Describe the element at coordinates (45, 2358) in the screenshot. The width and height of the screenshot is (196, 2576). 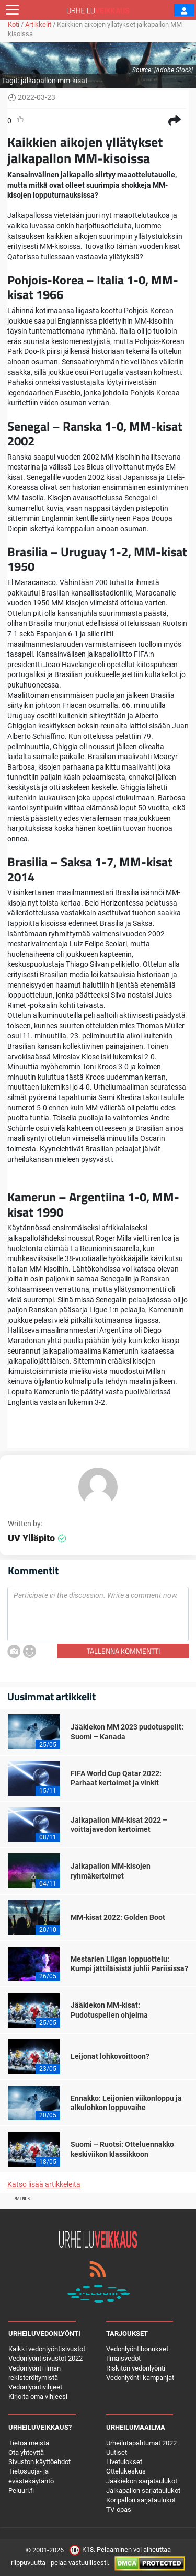
I see `Vedonlyöntisivustot 2022` at that location.